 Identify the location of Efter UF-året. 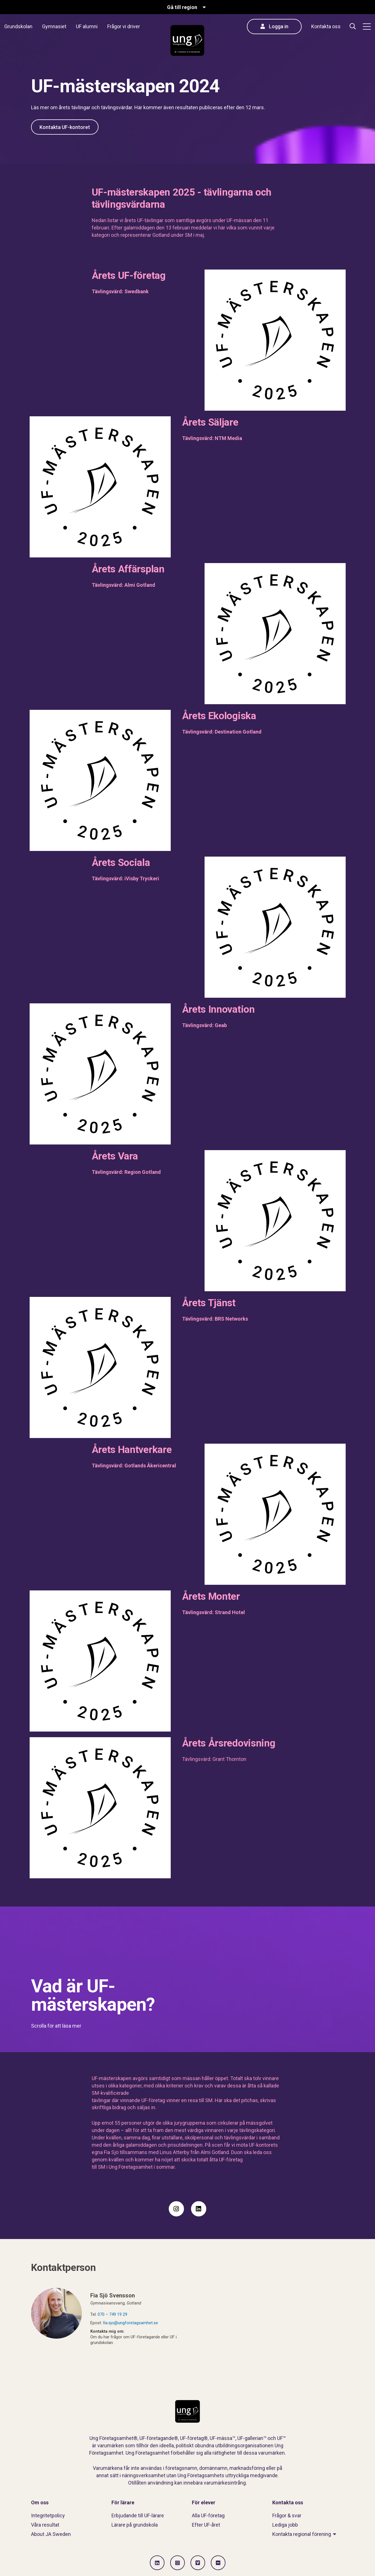
(206, 2525).